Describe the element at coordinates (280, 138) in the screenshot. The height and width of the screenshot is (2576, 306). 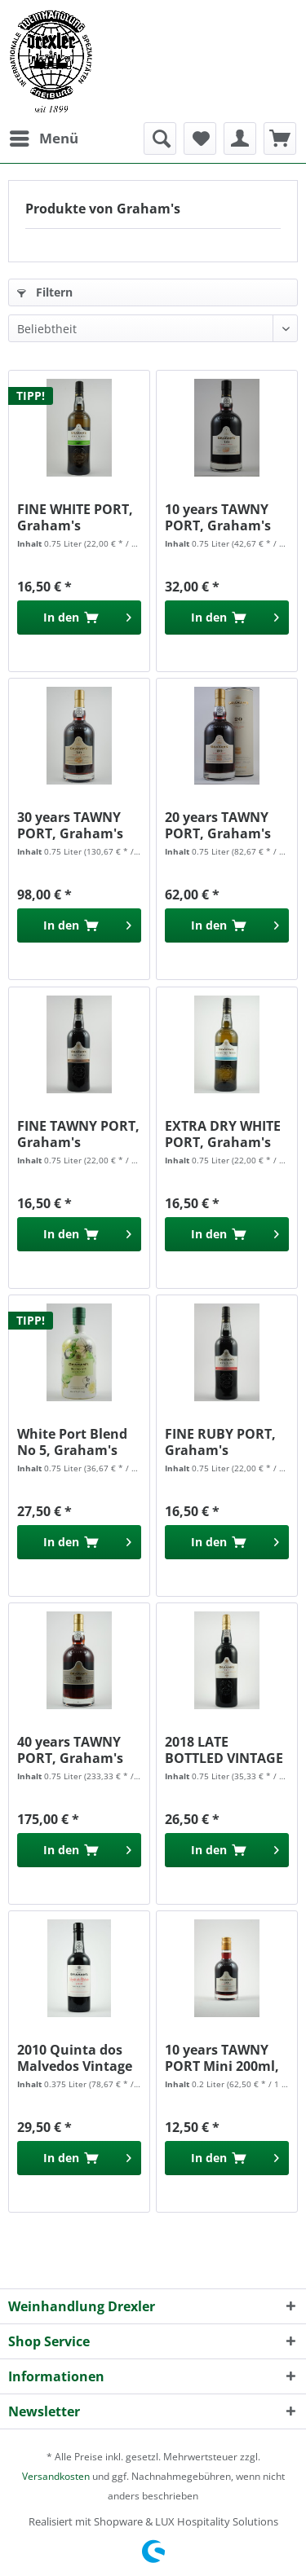
I see `[Warenkorb]` at that location.